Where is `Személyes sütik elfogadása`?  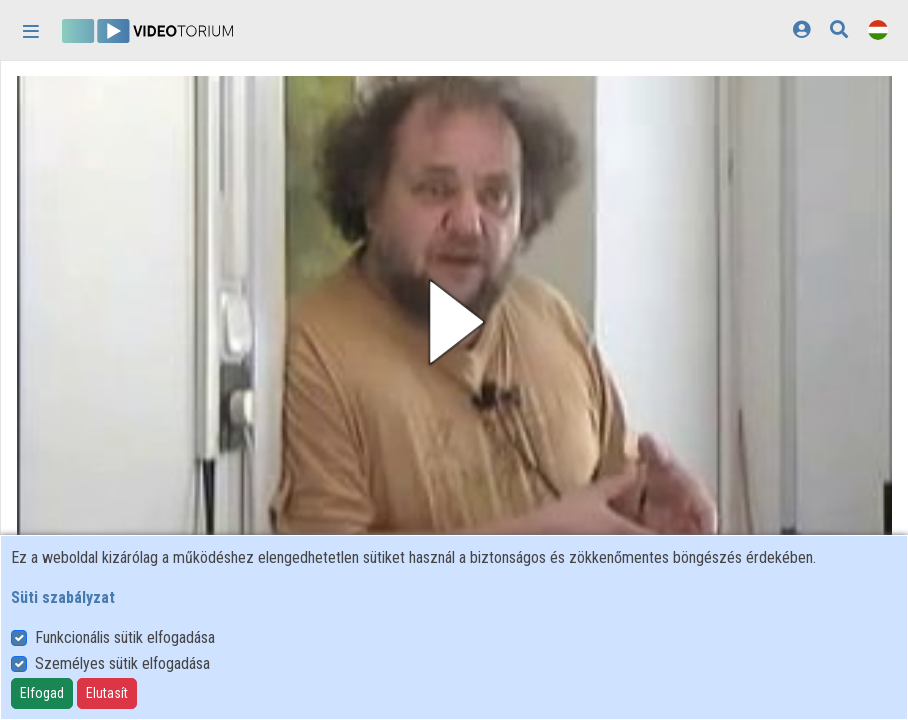 Személyes sütik elfogadása is located at coordinates (122, 663).